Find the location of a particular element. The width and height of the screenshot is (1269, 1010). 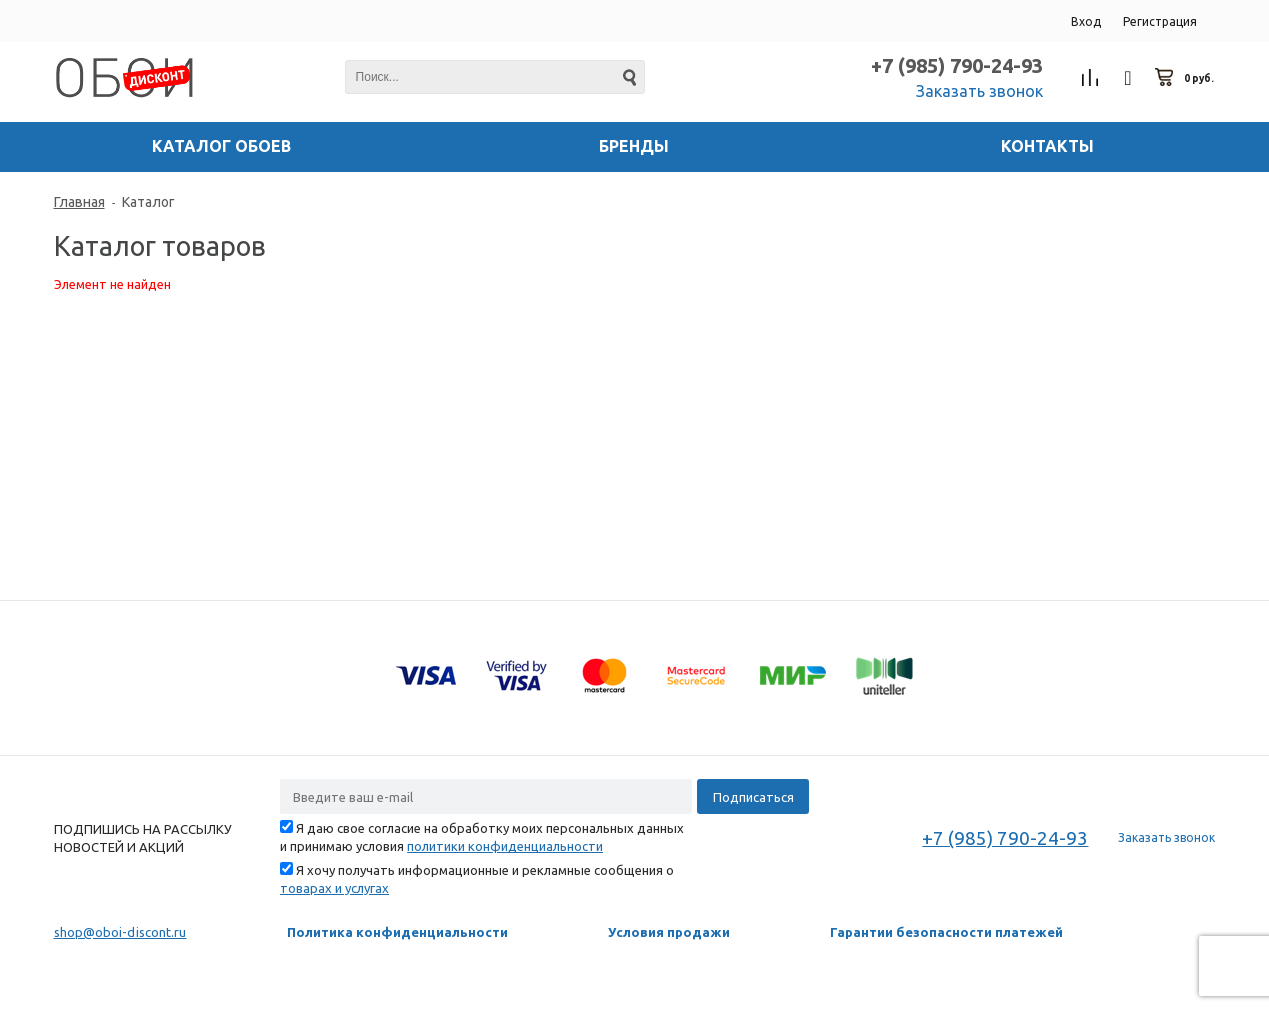

Главная is located at coordinates (79, 202).